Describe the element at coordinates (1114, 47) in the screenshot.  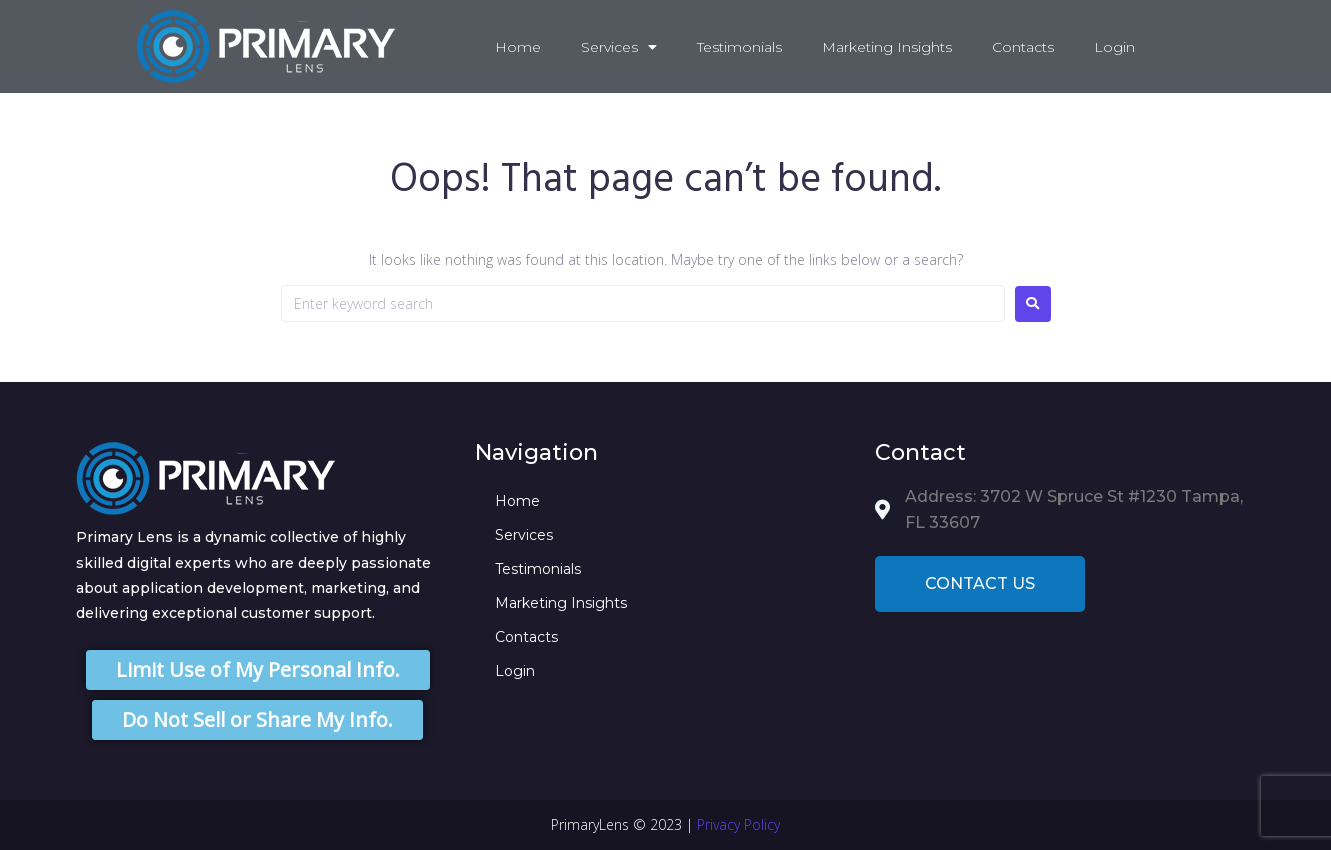
I see `Login` at that location.